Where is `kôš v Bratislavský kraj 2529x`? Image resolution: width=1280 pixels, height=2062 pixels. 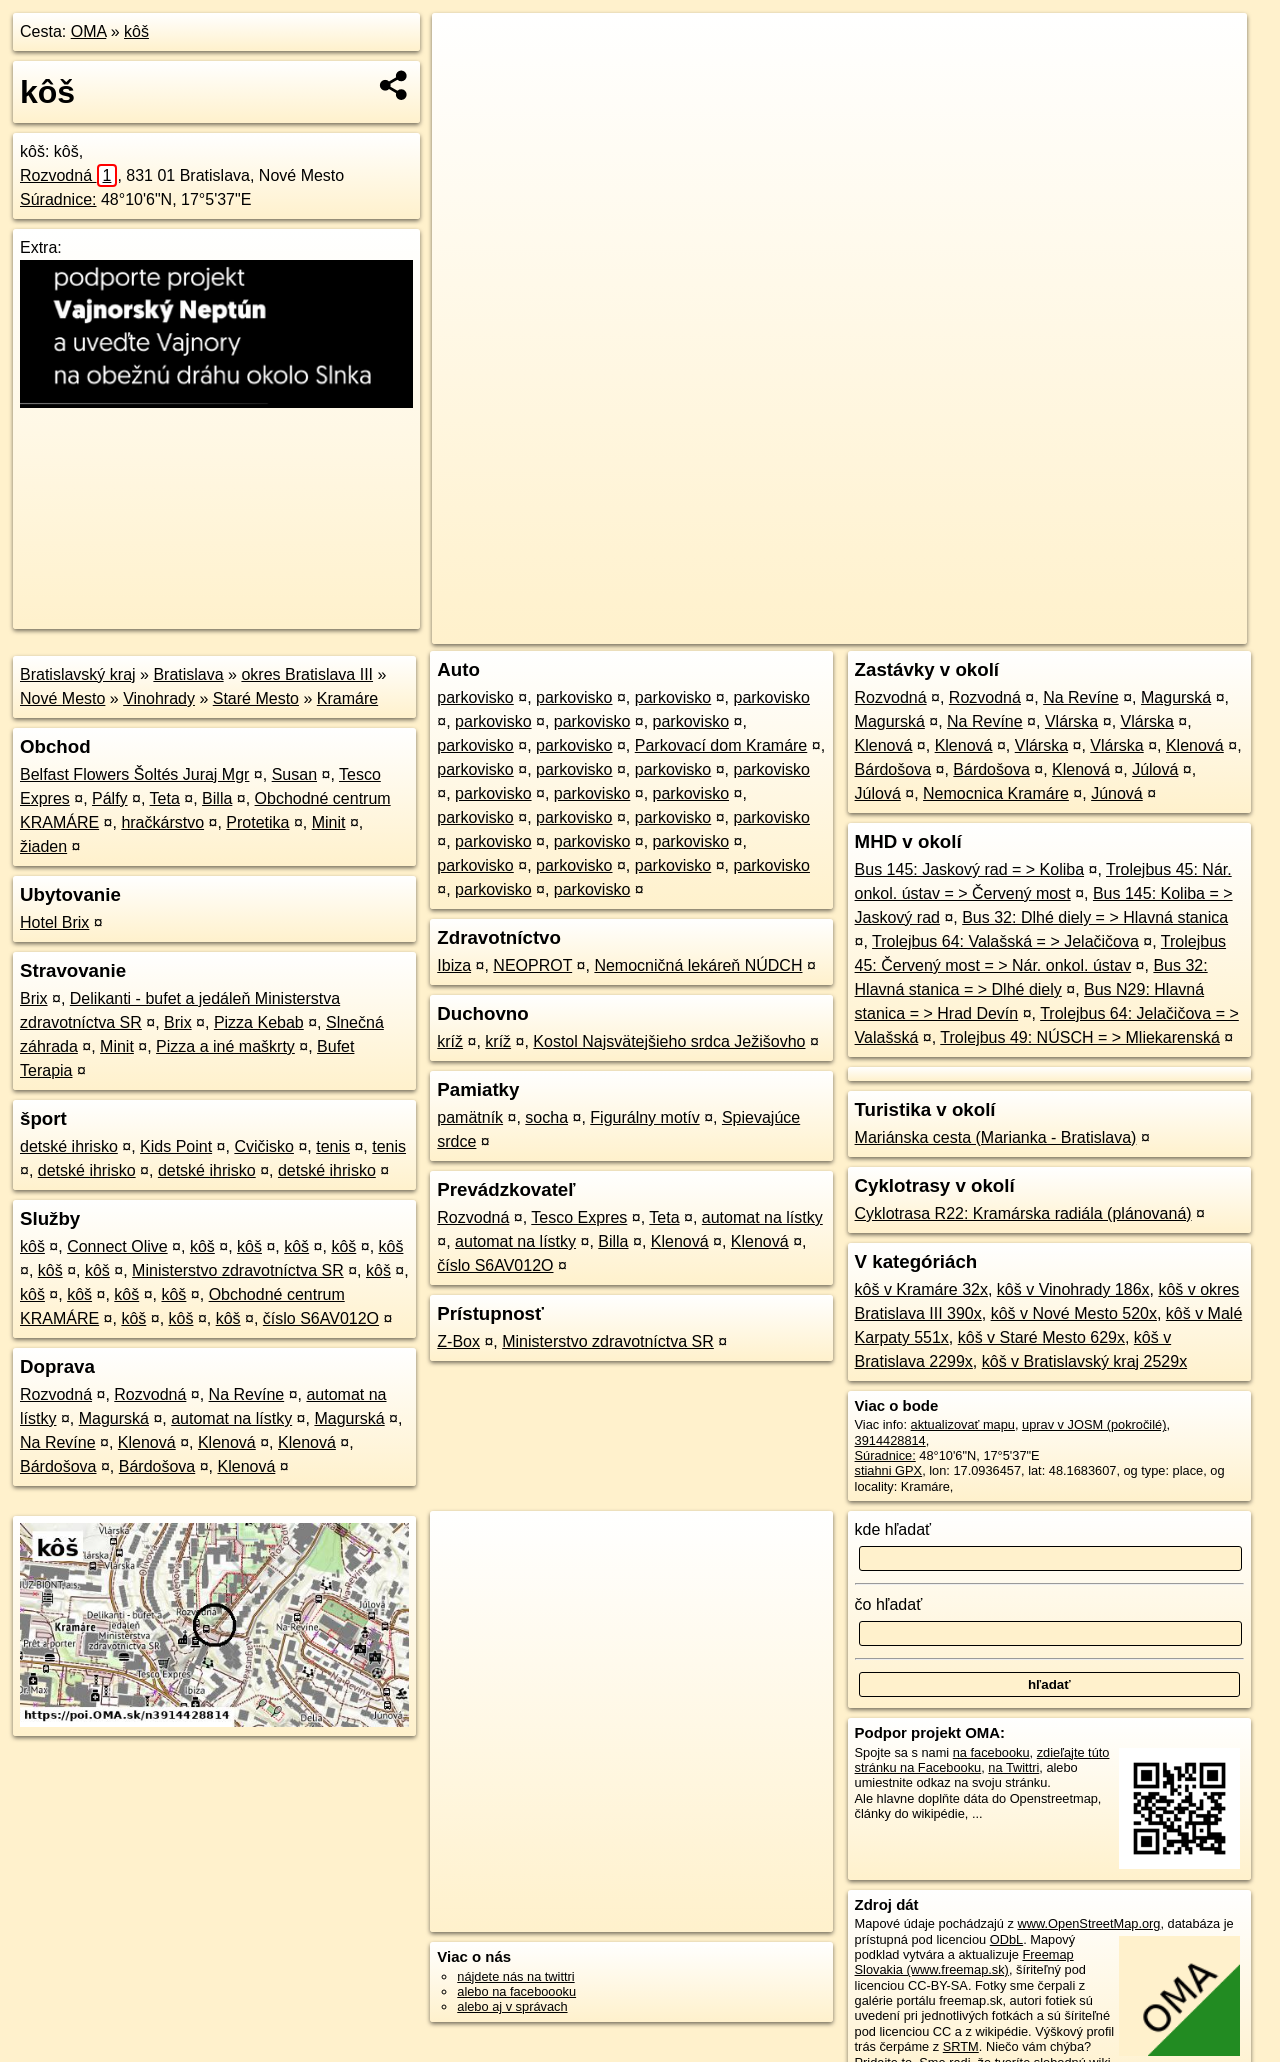
kôš v Bratislavský kraj 2529x is located at coordinates (1084, 1361).